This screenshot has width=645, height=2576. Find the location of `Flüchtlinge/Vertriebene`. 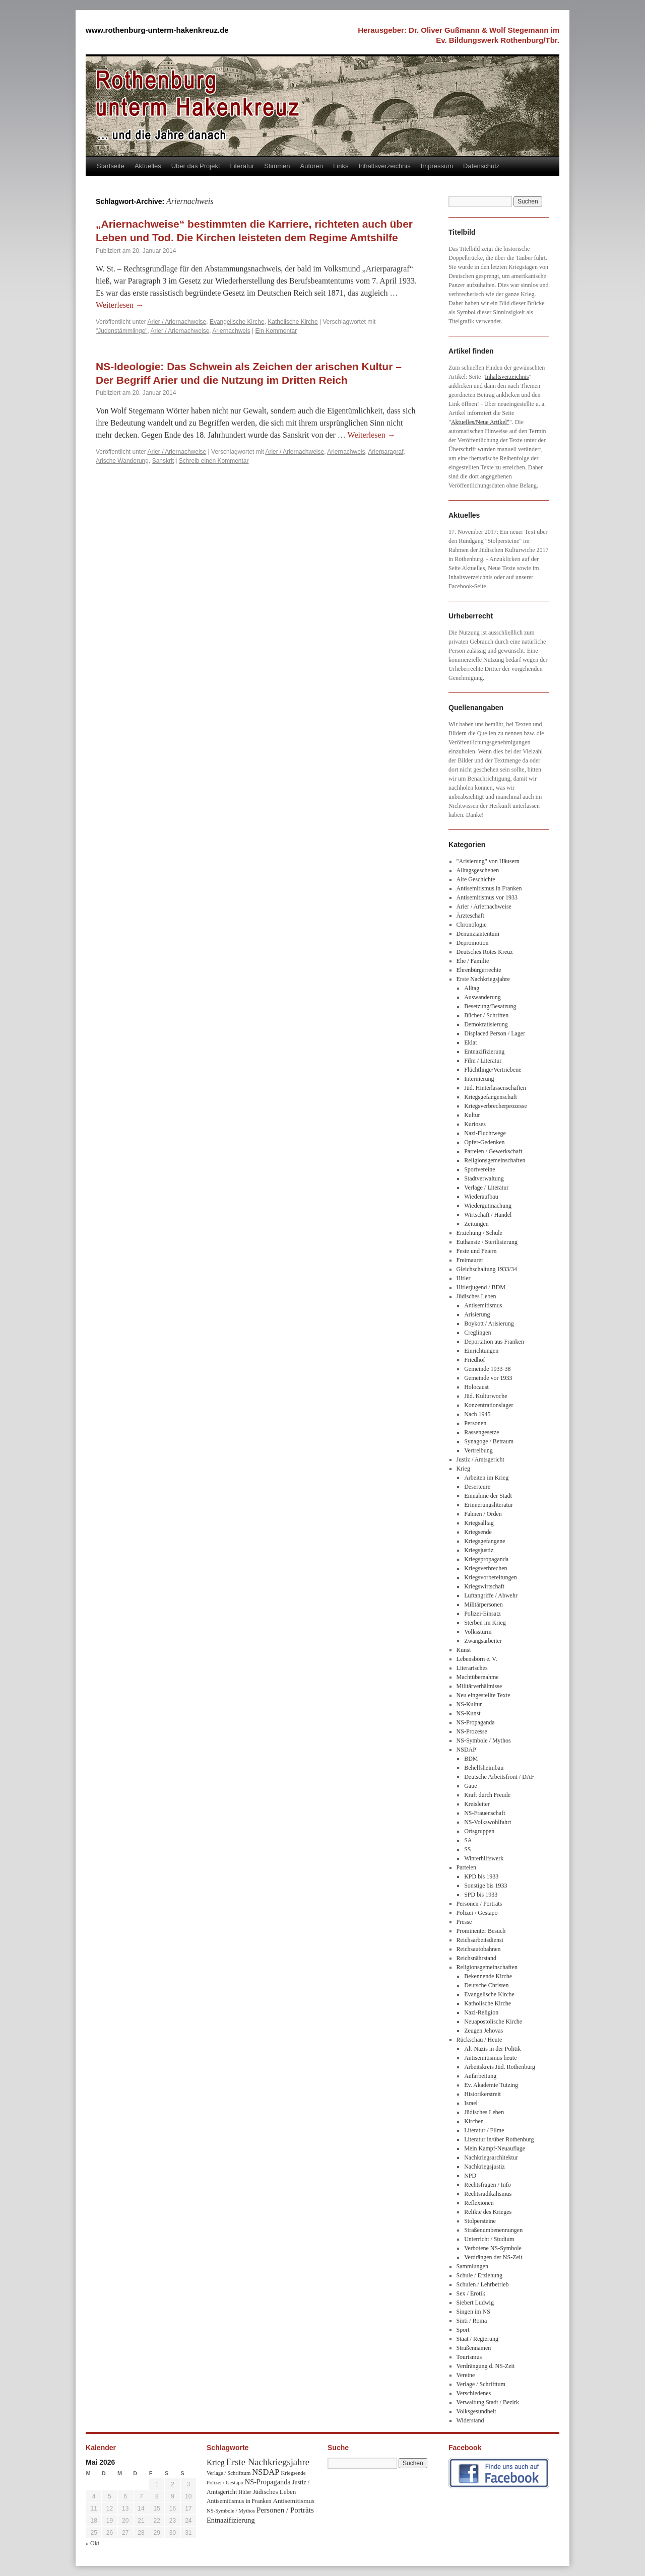

Flüchtlinge/Vertriebene is located at coordinates (492, 1069).